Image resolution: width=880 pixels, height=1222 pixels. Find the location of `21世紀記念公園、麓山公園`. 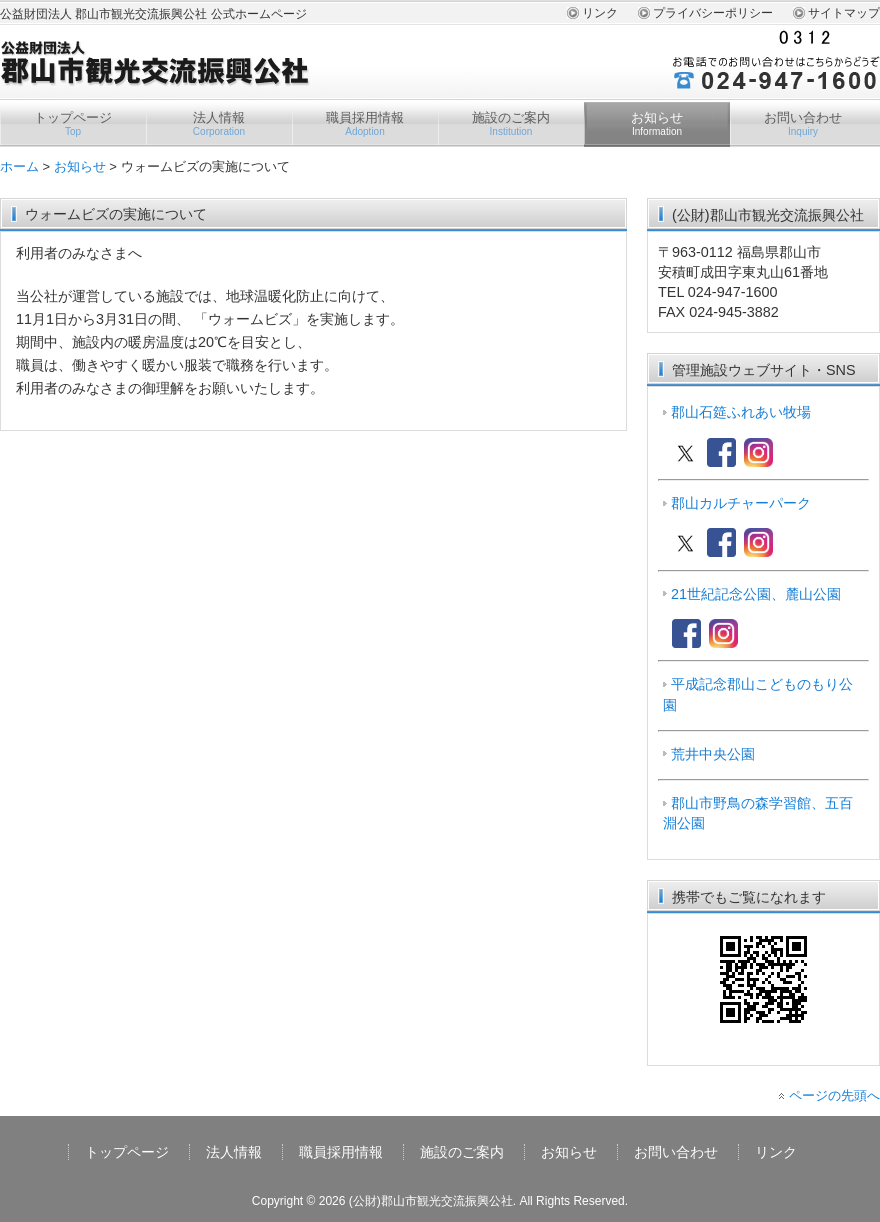

21世紀記念公園、麓山公園 is located at coordinates (756, 594).